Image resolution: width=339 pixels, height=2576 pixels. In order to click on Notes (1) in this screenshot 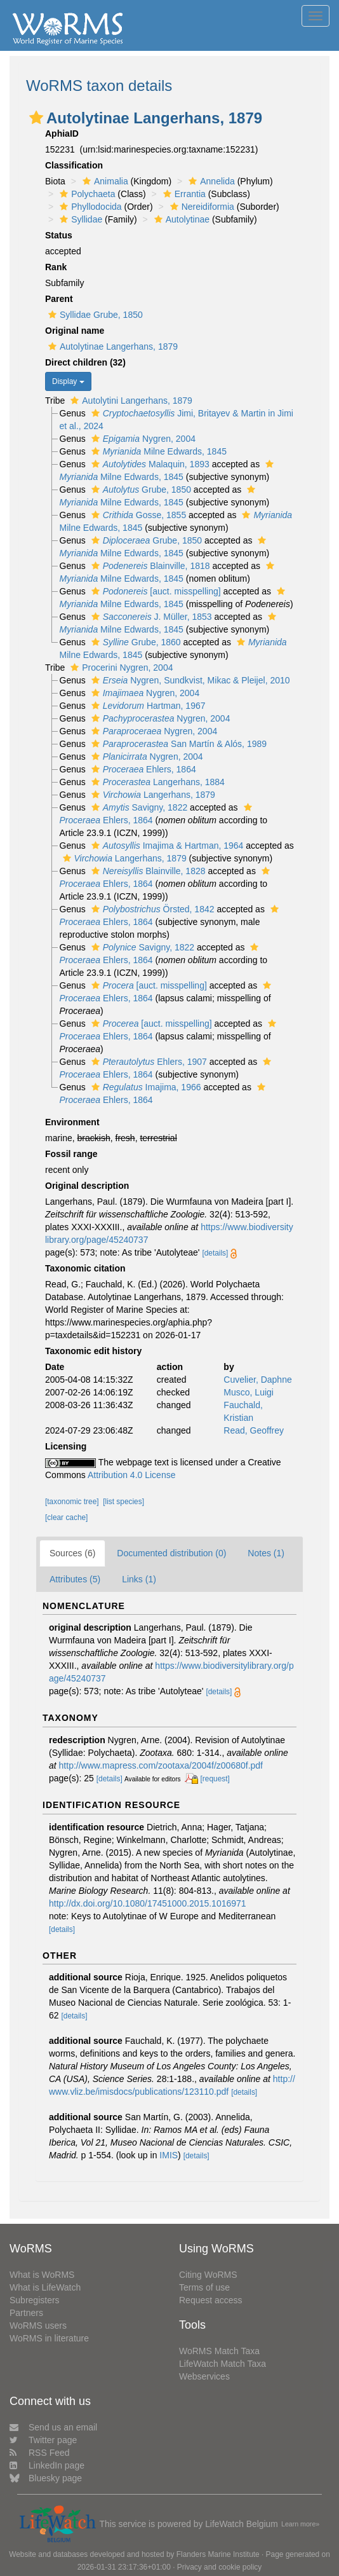, I will do `click(266, 1553)`.